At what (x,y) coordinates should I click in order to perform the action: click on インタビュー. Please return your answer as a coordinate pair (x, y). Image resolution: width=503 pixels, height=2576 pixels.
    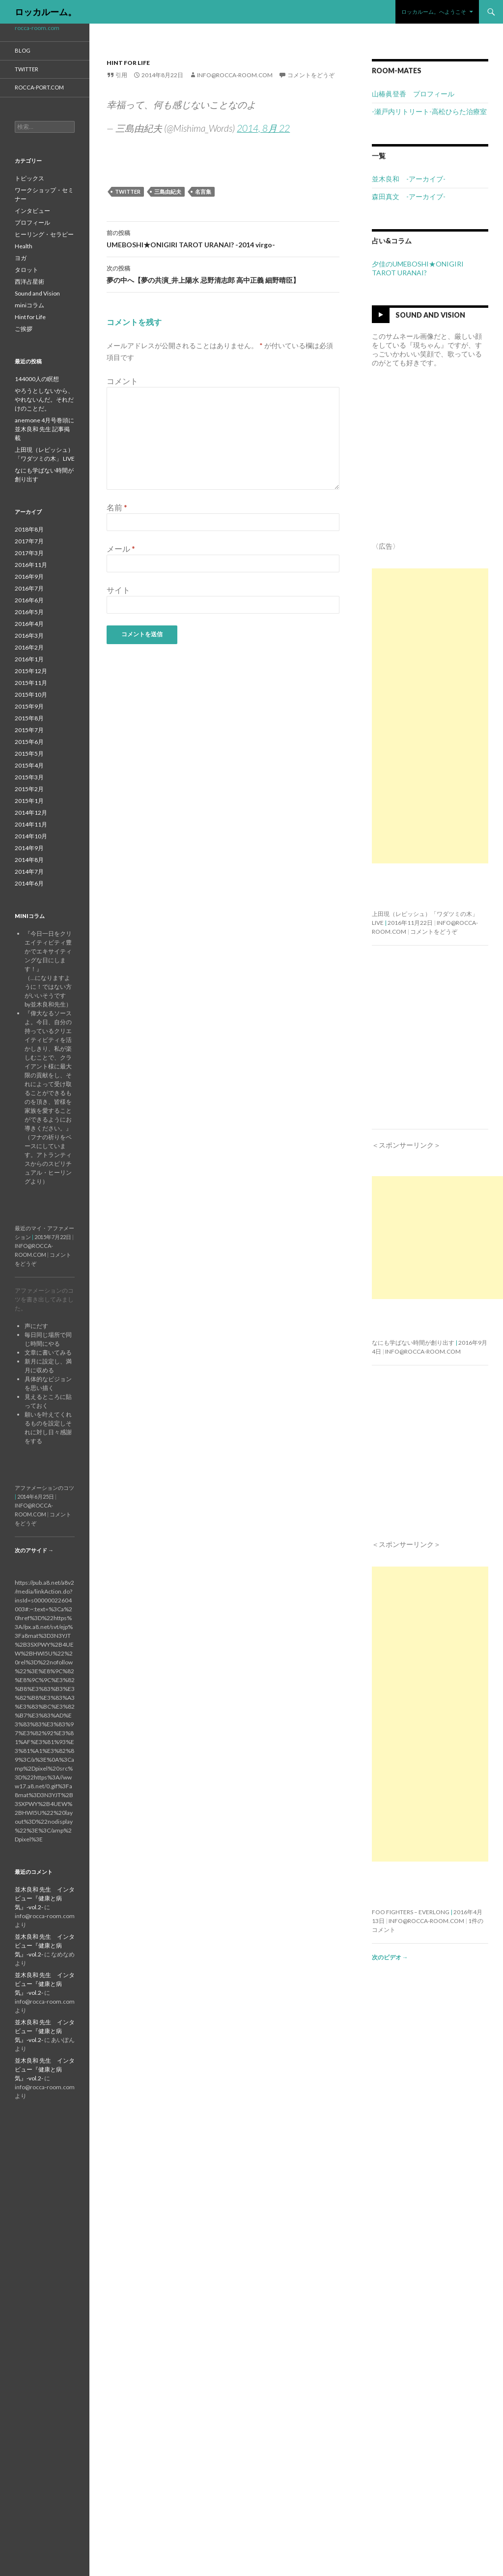
    Looking at the image, I should click on (32, 210).